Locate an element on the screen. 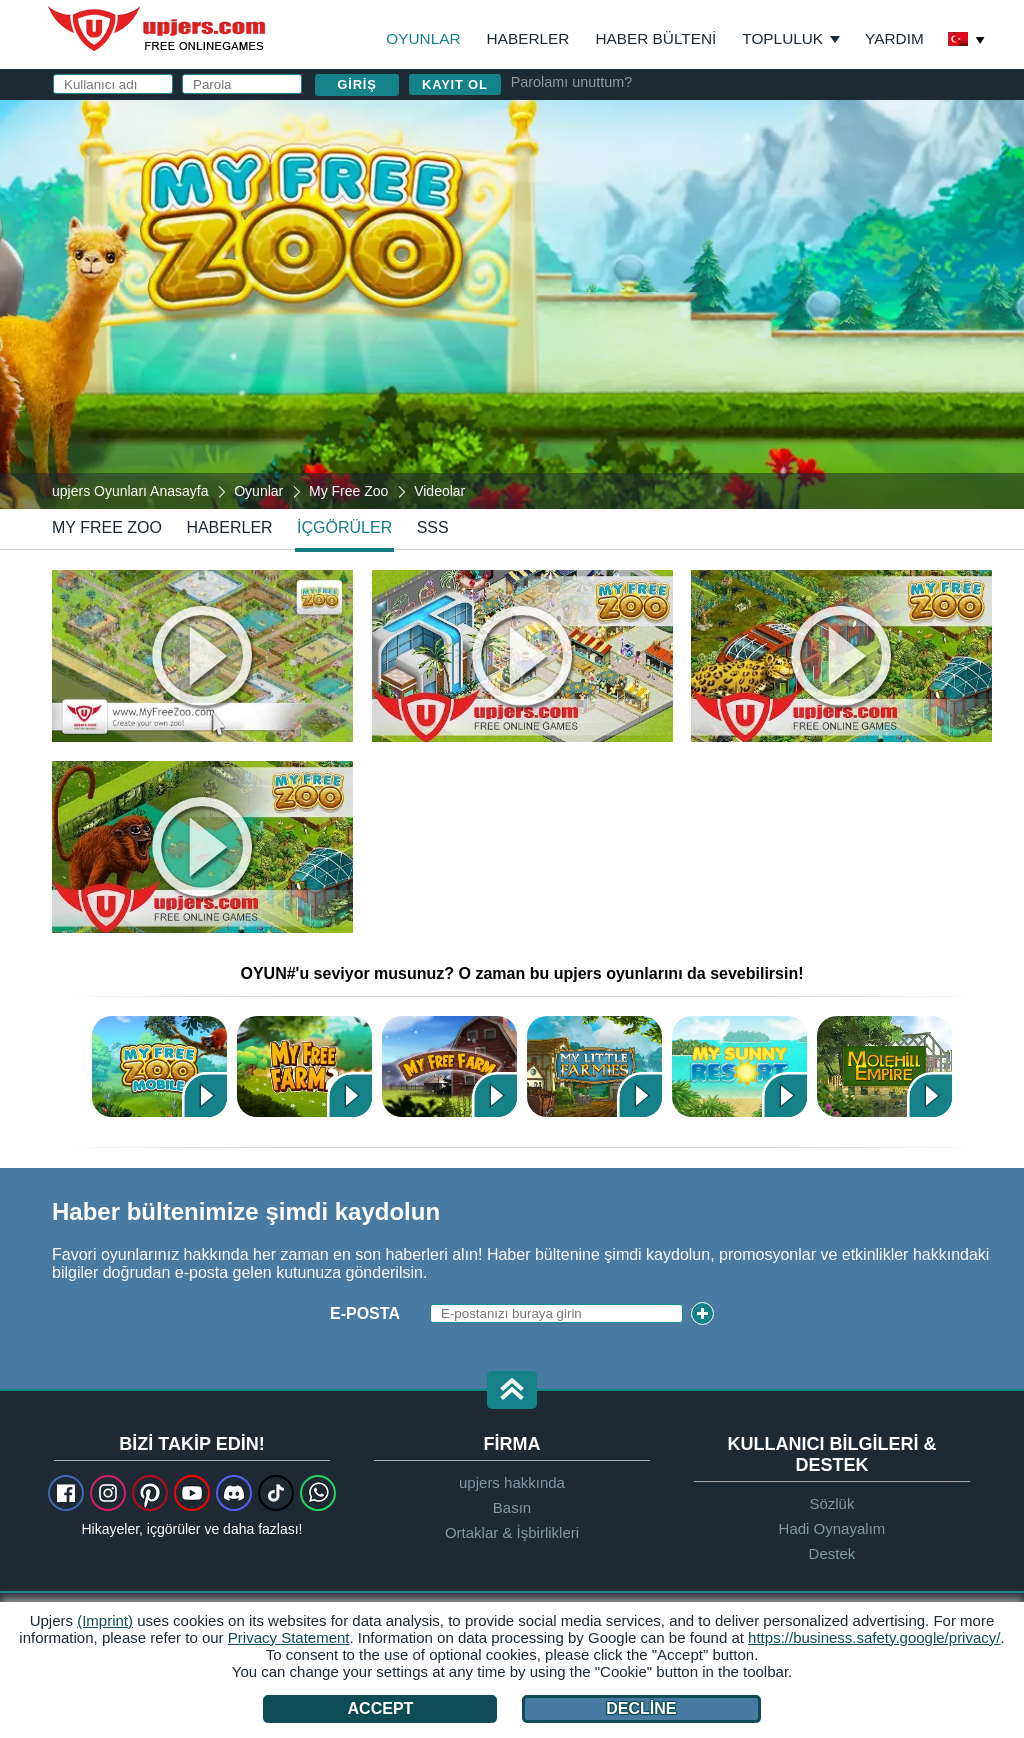  Privacy Statement is located at coordinates (289, 1637).